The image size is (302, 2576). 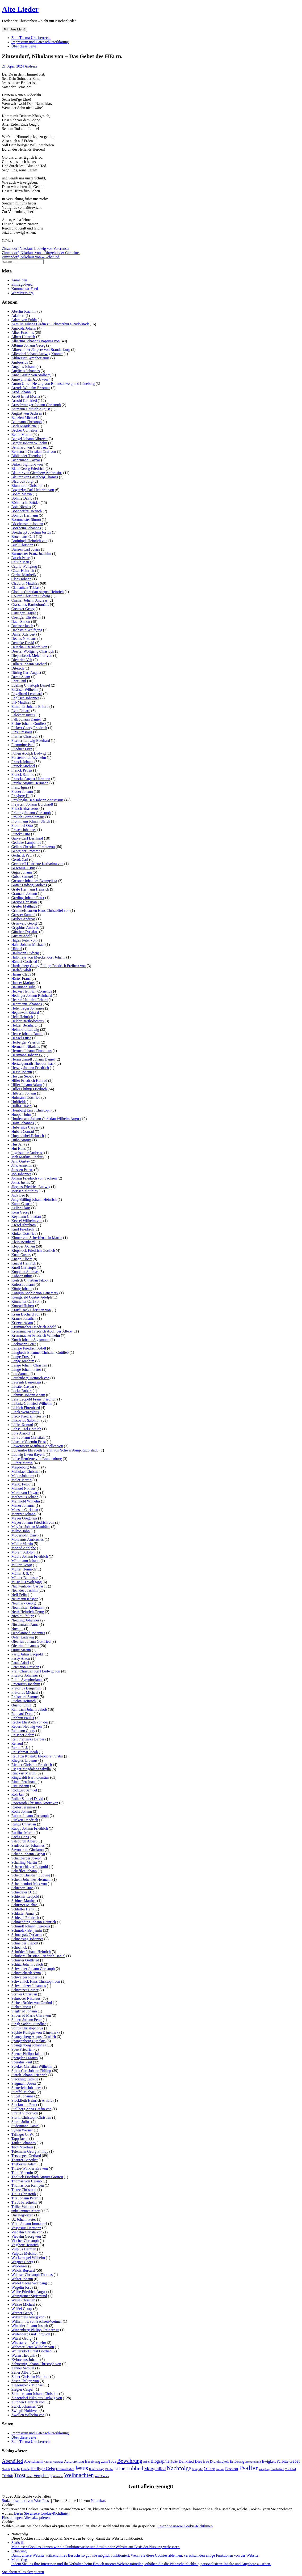 What do you see at coordinates (18, 1102) in the screenshot?
I see `Hohlfeldt` at bounding box center [18, 1102].